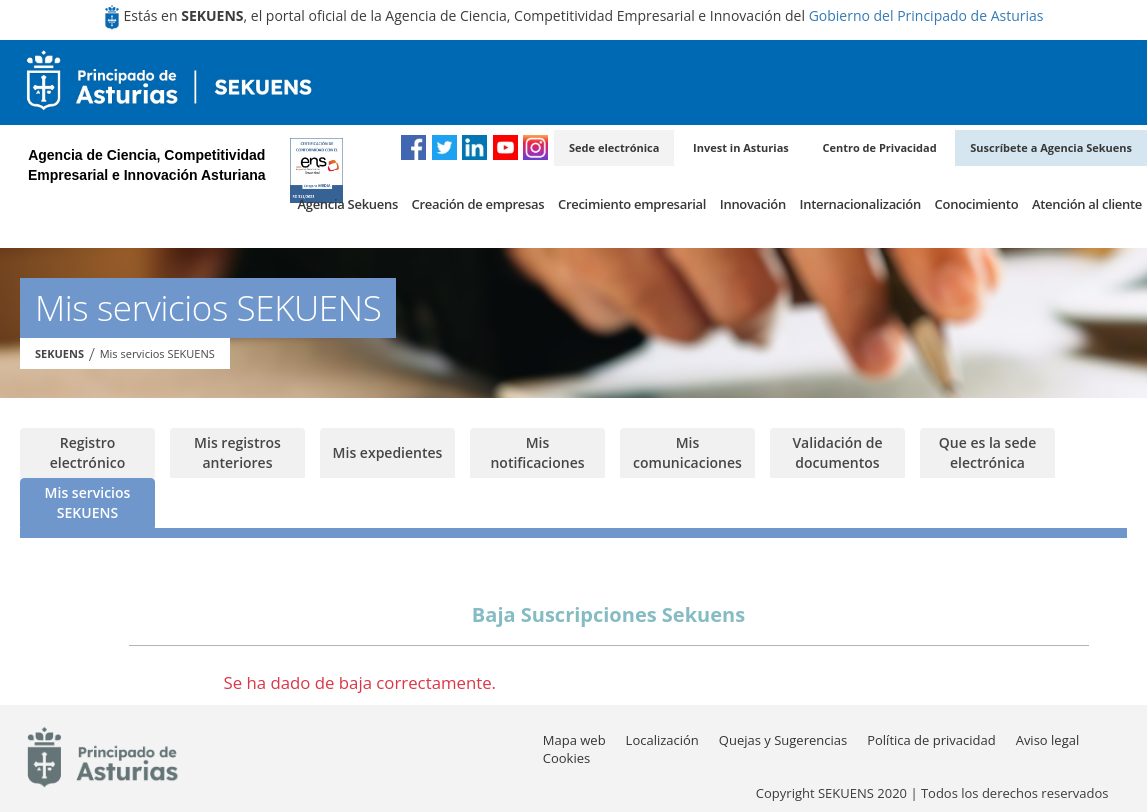  What do you see at coordinates (1051, 147) in the screenshot?
I see `Suscríbete a Agencia Sekuens` at bounding box center [1051, 147].